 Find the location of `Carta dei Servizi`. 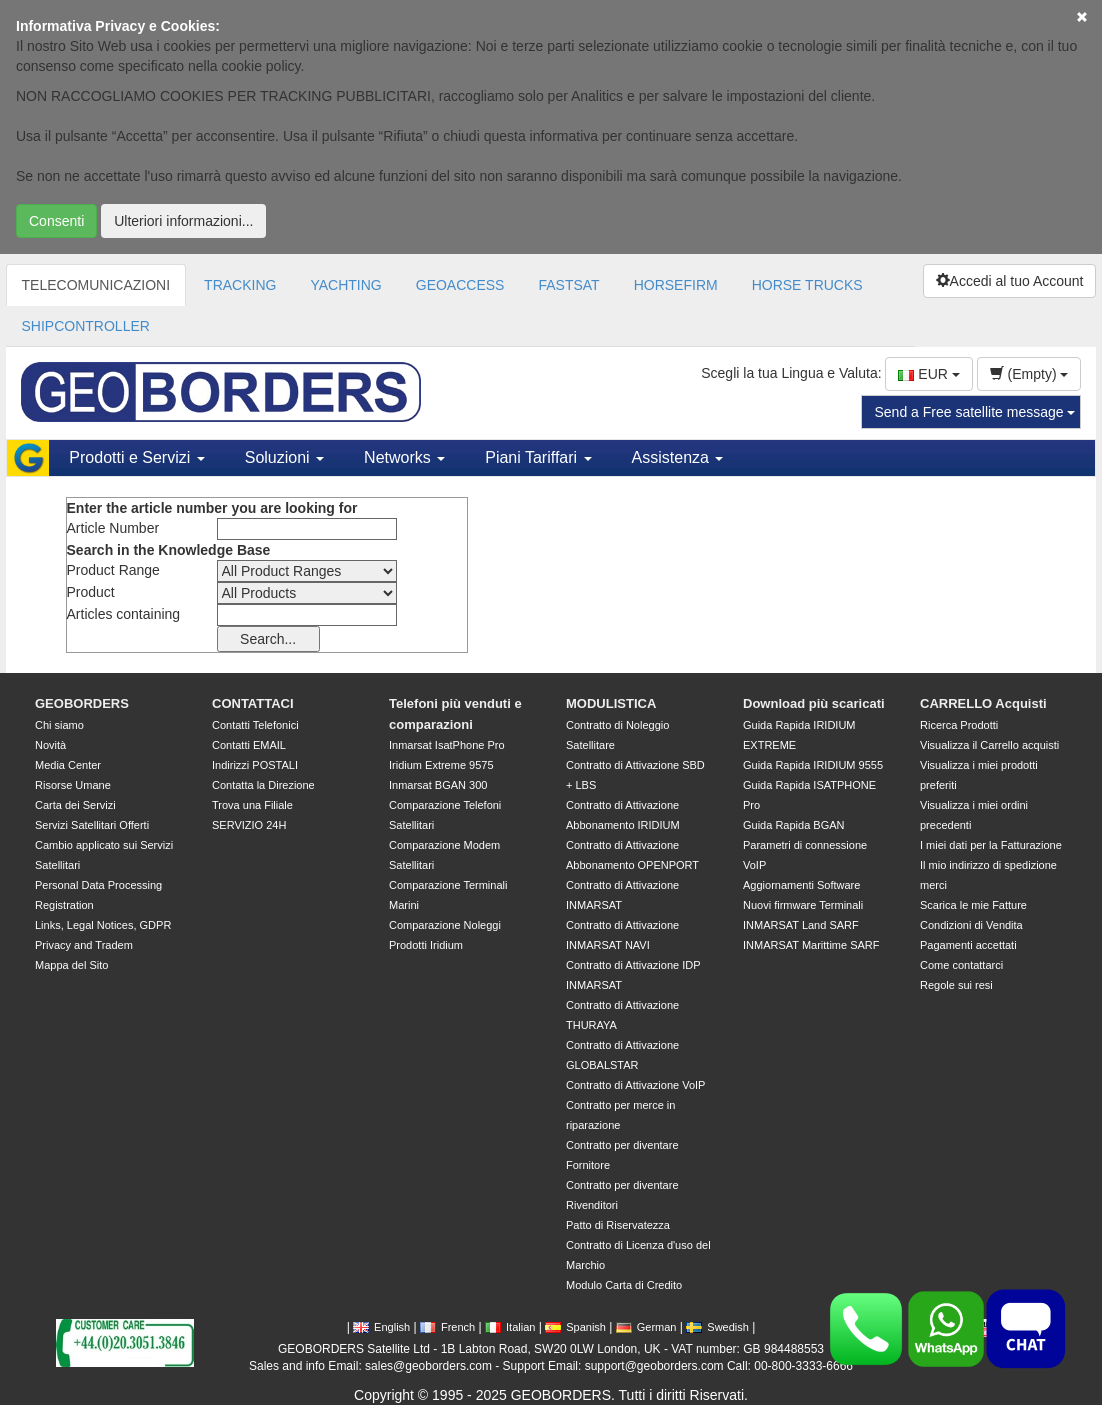

Carta dei Servizi is located at coordinates (75, 805).